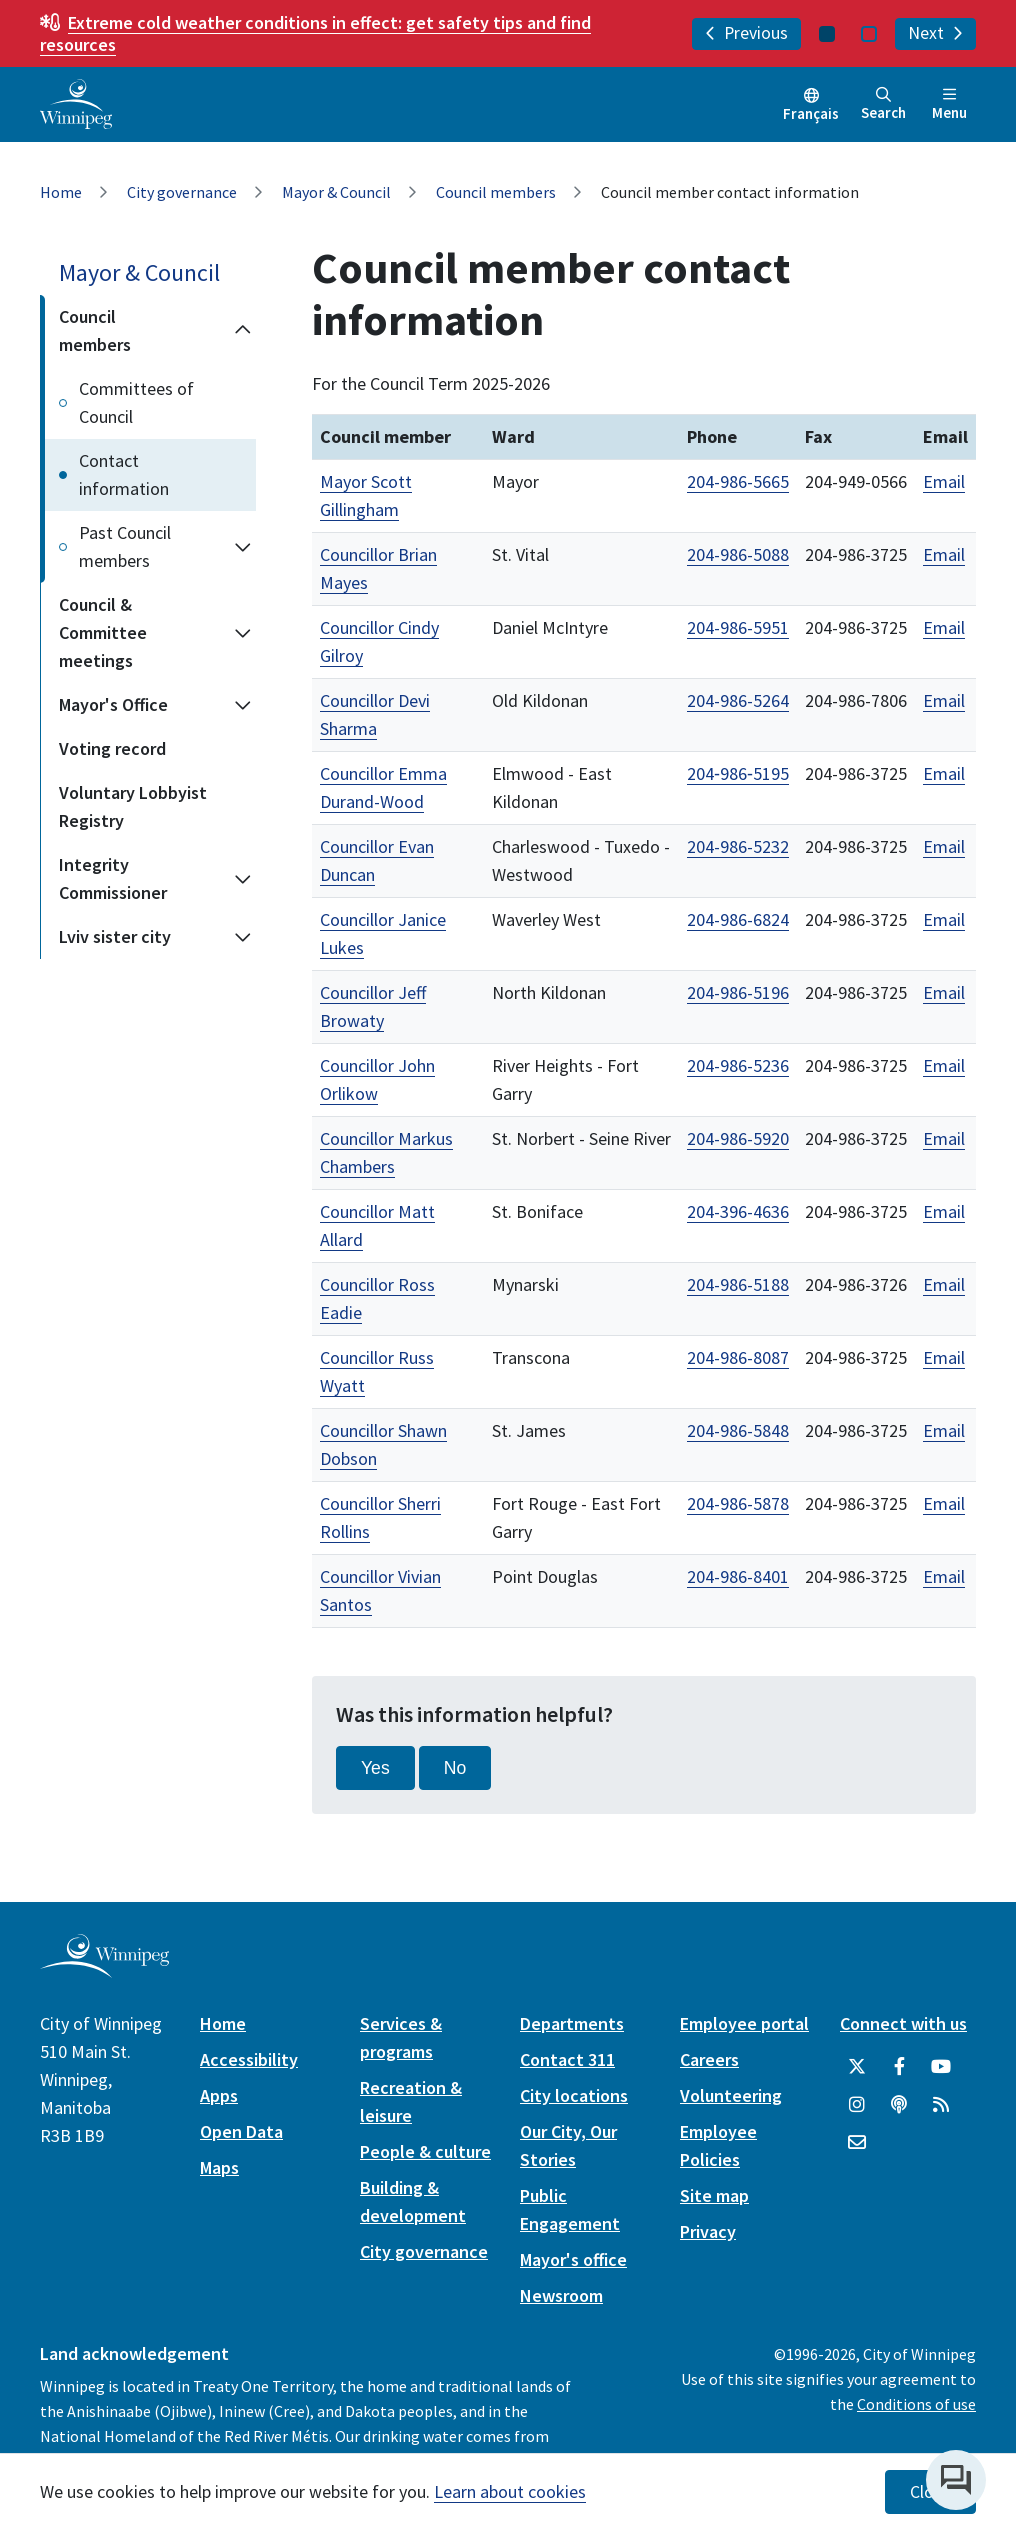  What do you see at coordinates (944, 1430) in the screenshot?
I see `Email [Email Councillor Shawn Dobson]` at bounding box center [944, 1430].